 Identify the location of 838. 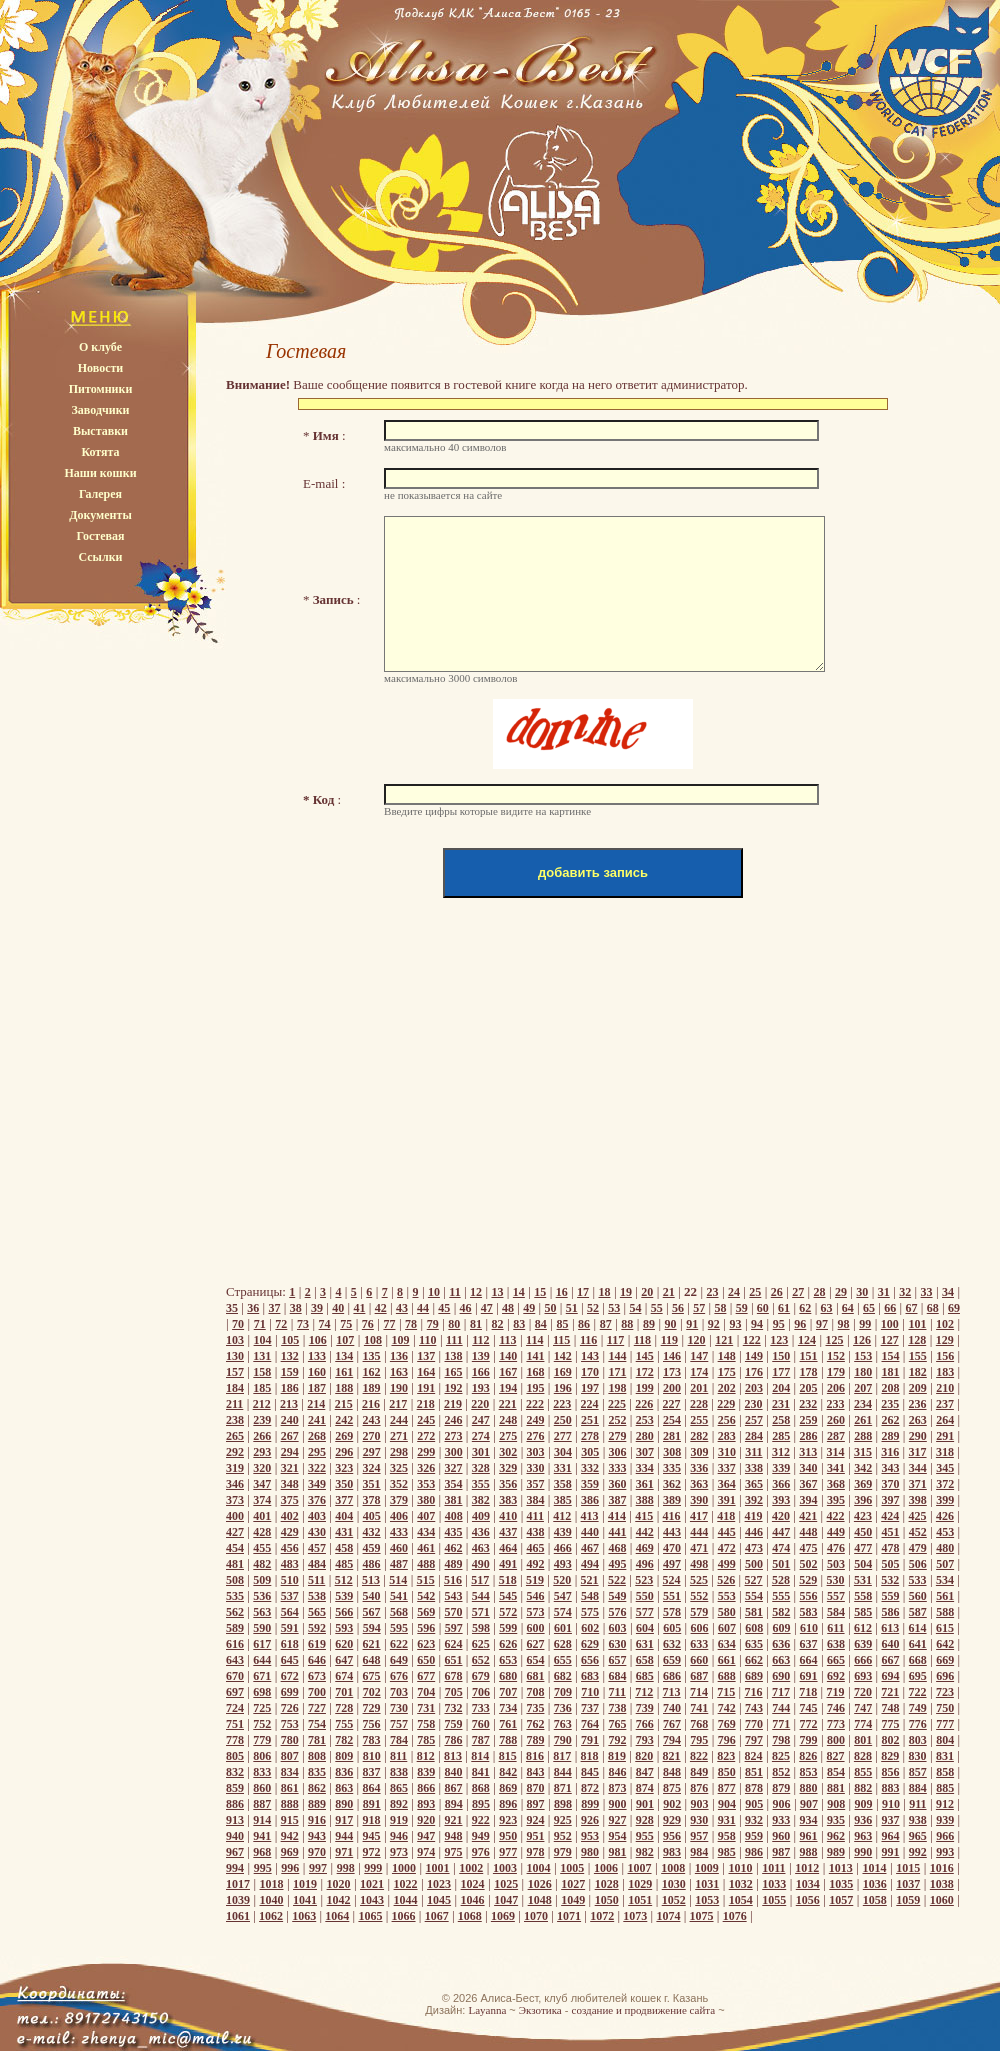
(399, 1772).